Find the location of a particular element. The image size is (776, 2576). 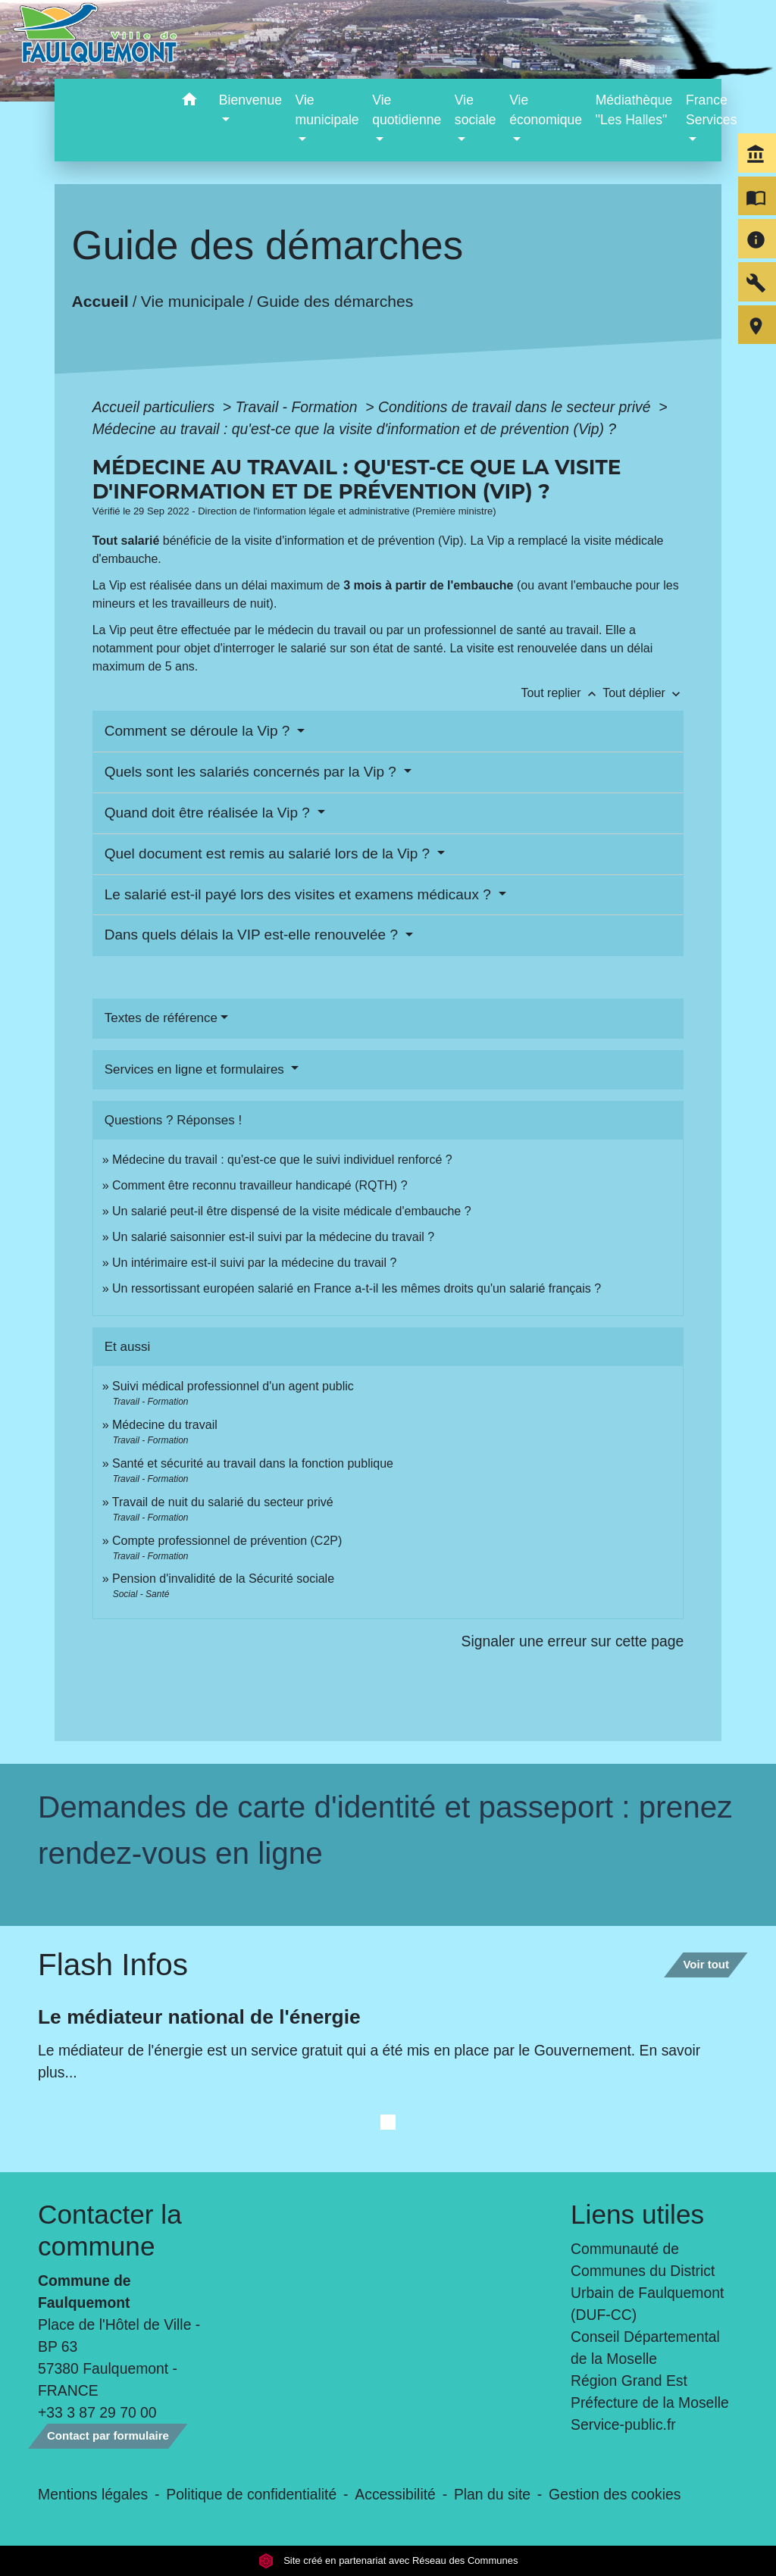

Médiathèque "Les Halles" [menuitem] is located at coordinates (634, 109).